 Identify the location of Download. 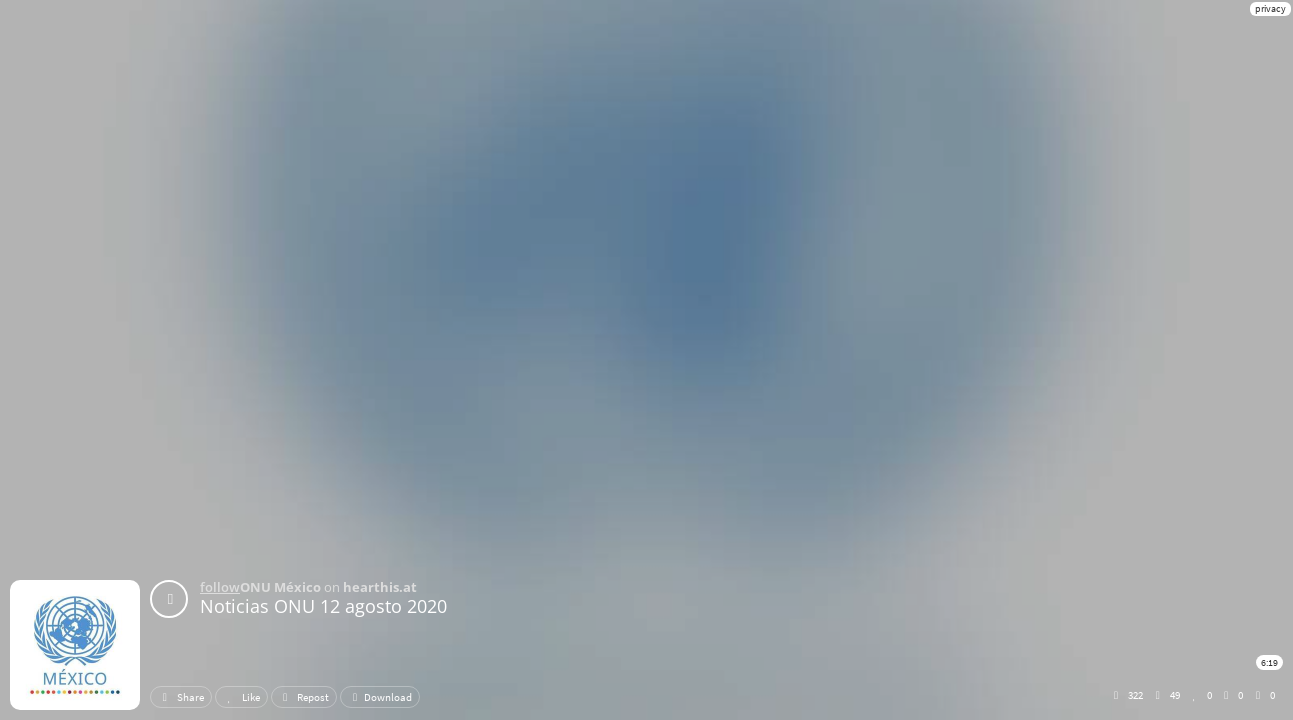
(380, 697).